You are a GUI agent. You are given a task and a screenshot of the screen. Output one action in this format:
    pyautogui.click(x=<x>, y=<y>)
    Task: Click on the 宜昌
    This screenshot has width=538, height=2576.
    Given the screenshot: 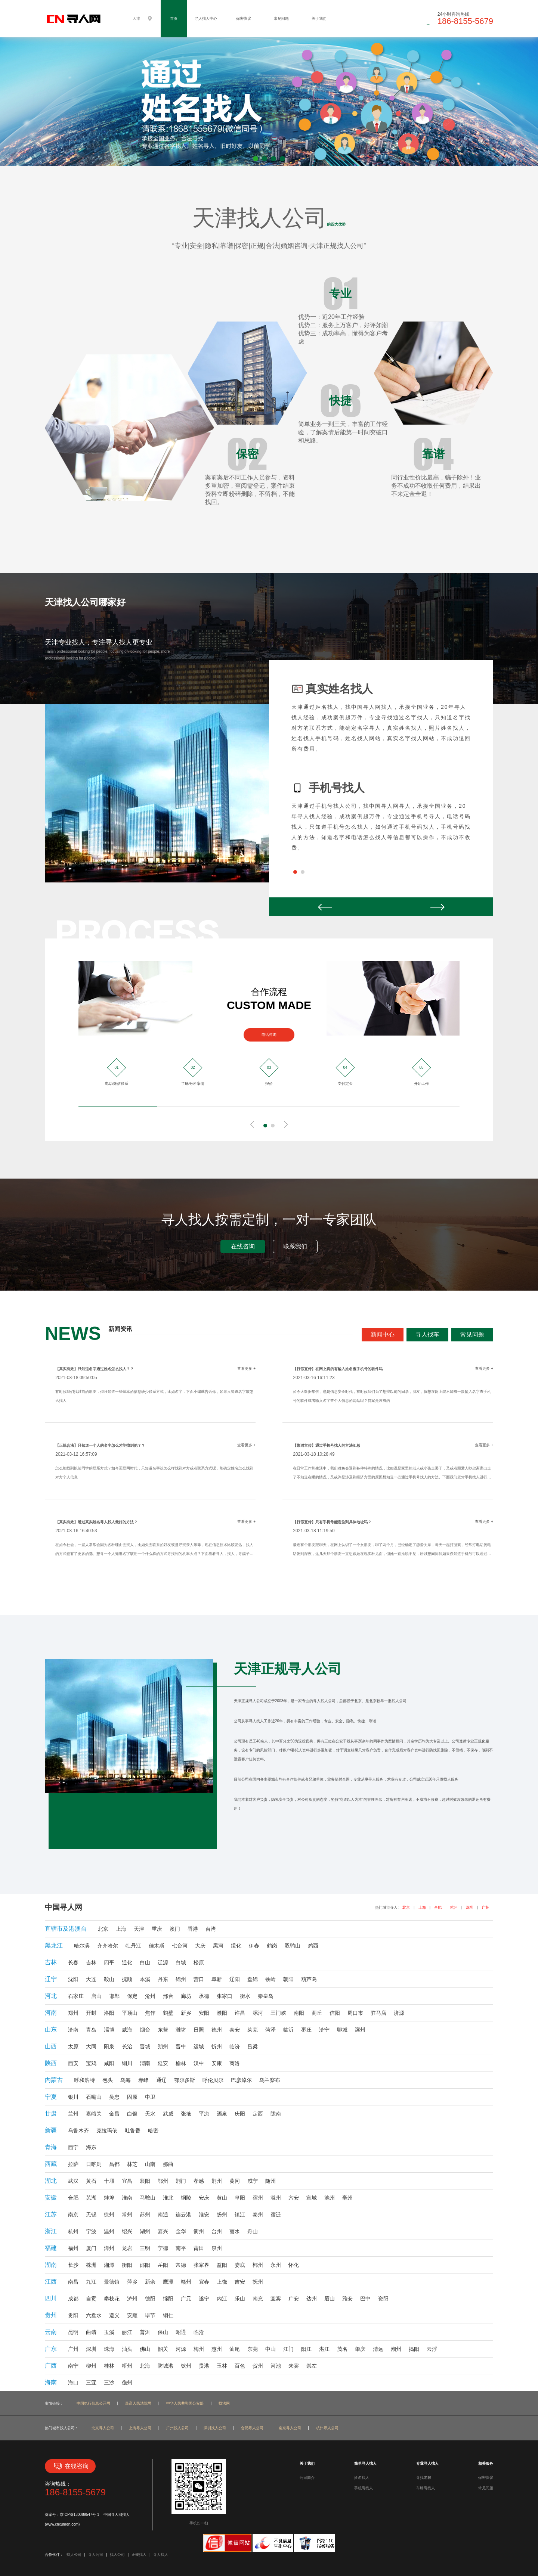 What is the action you would take?
    pyautogui.click(x=127, y=2181)
    